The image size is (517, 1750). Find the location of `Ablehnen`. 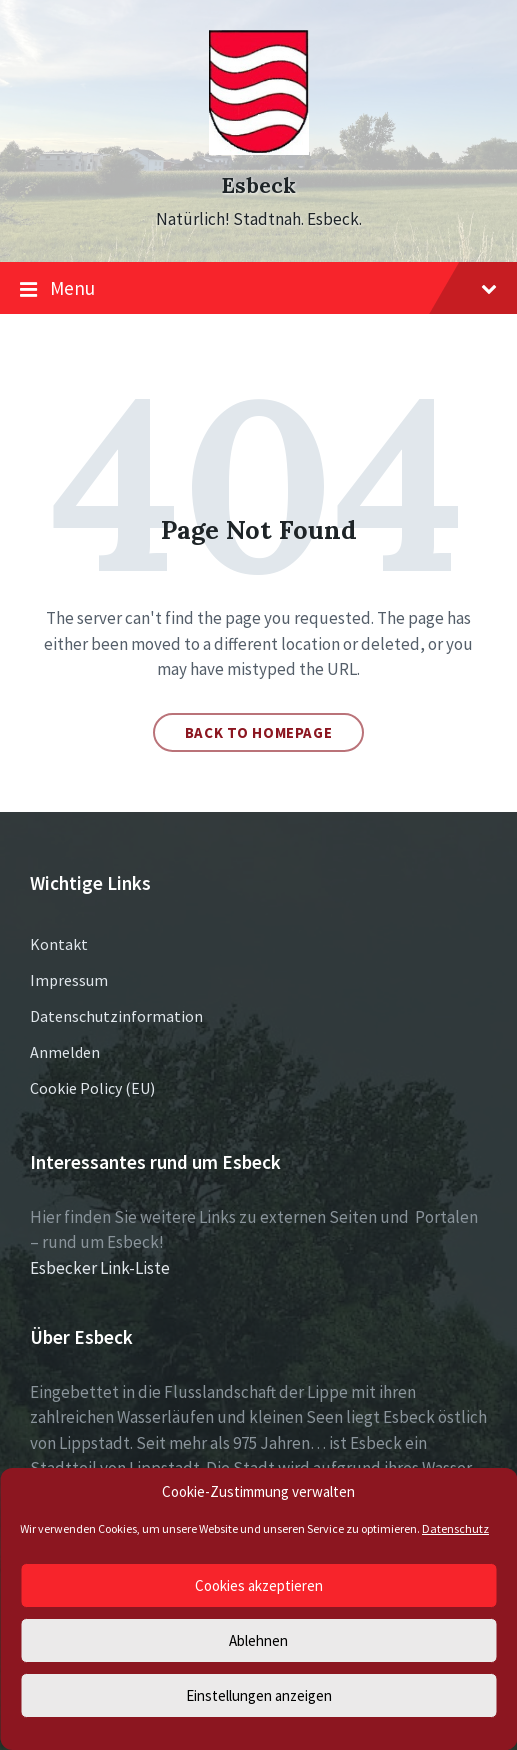

Ablehnen is located at coordinates (258, 1640).